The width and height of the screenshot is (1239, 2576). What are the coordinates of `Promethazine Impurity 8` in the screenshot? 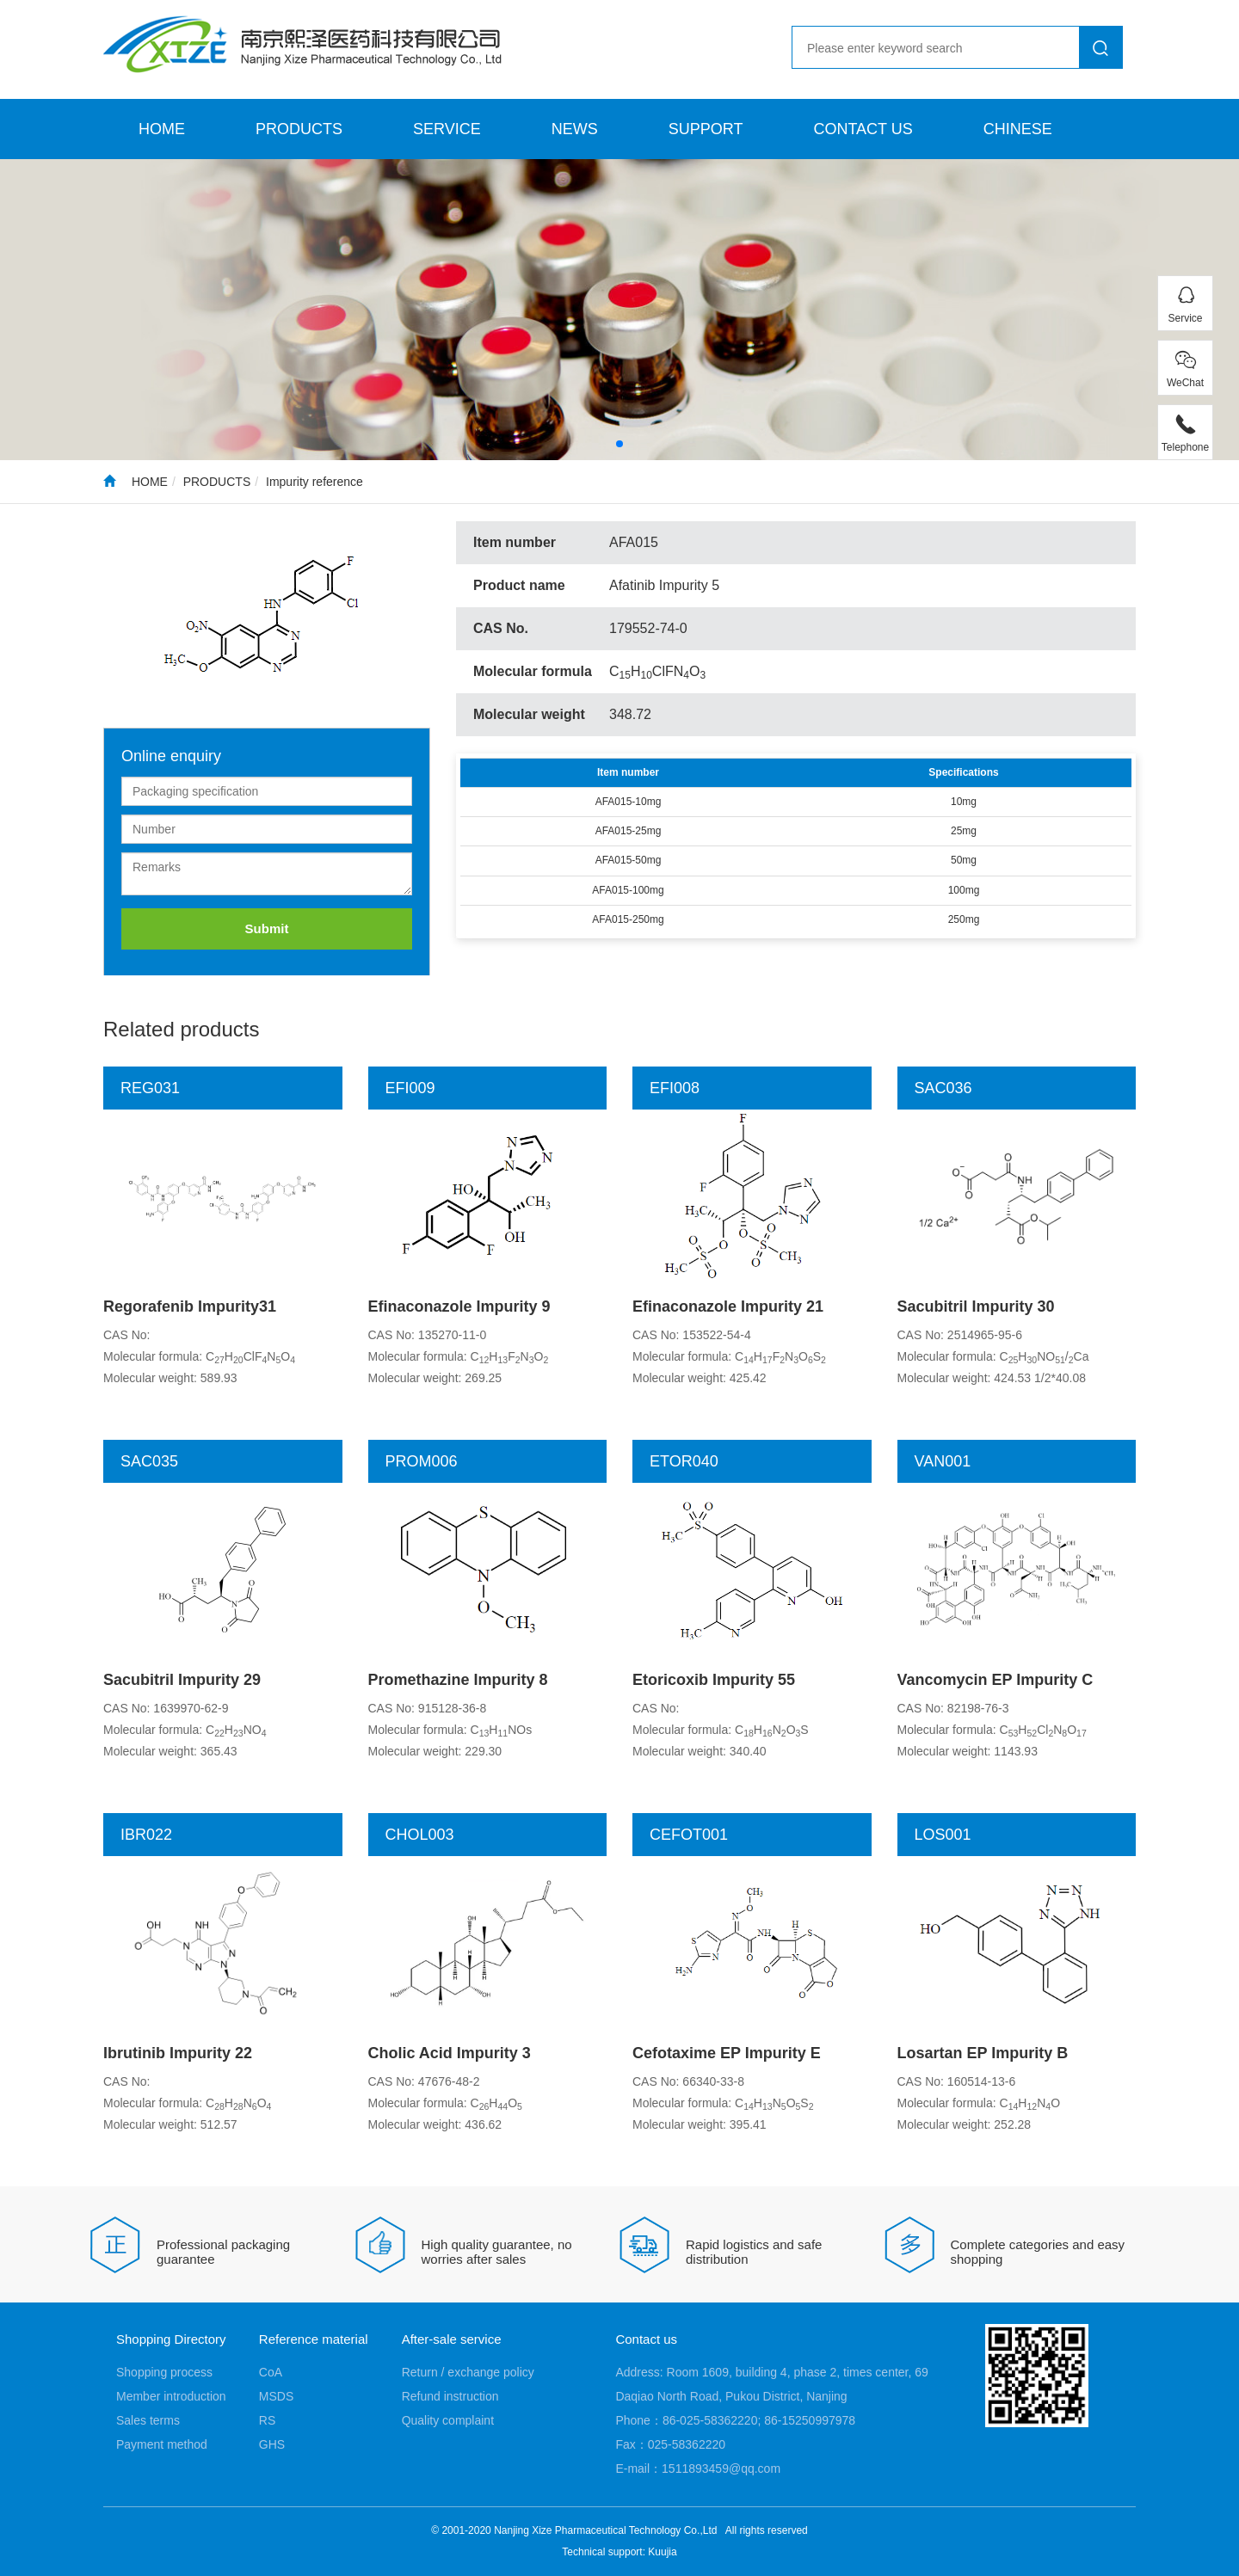 It's located at (458, 1679).